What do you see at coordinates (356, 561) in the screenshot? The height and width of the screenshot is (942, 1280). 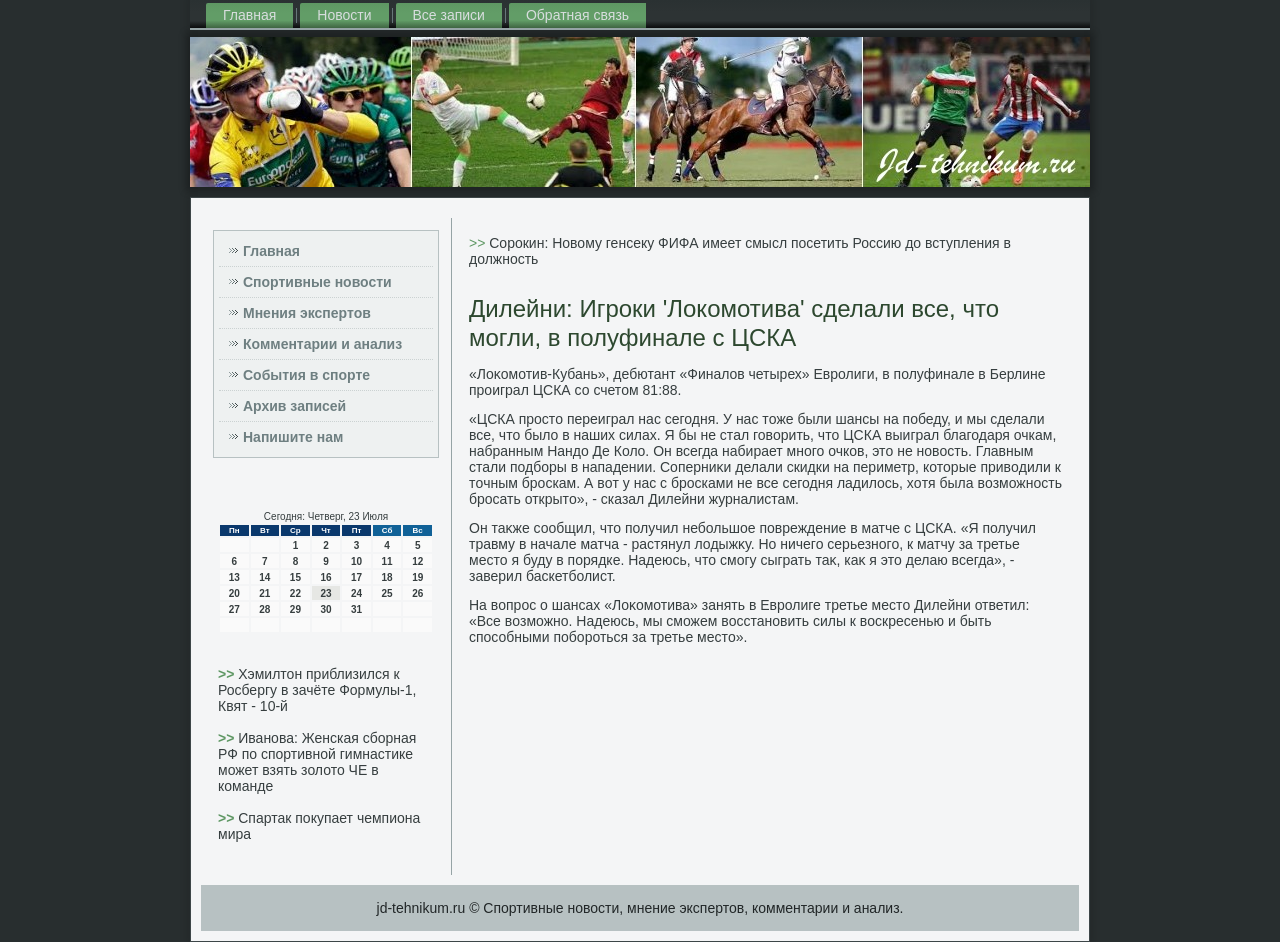 I see `10` at bounding box center [356, 561].